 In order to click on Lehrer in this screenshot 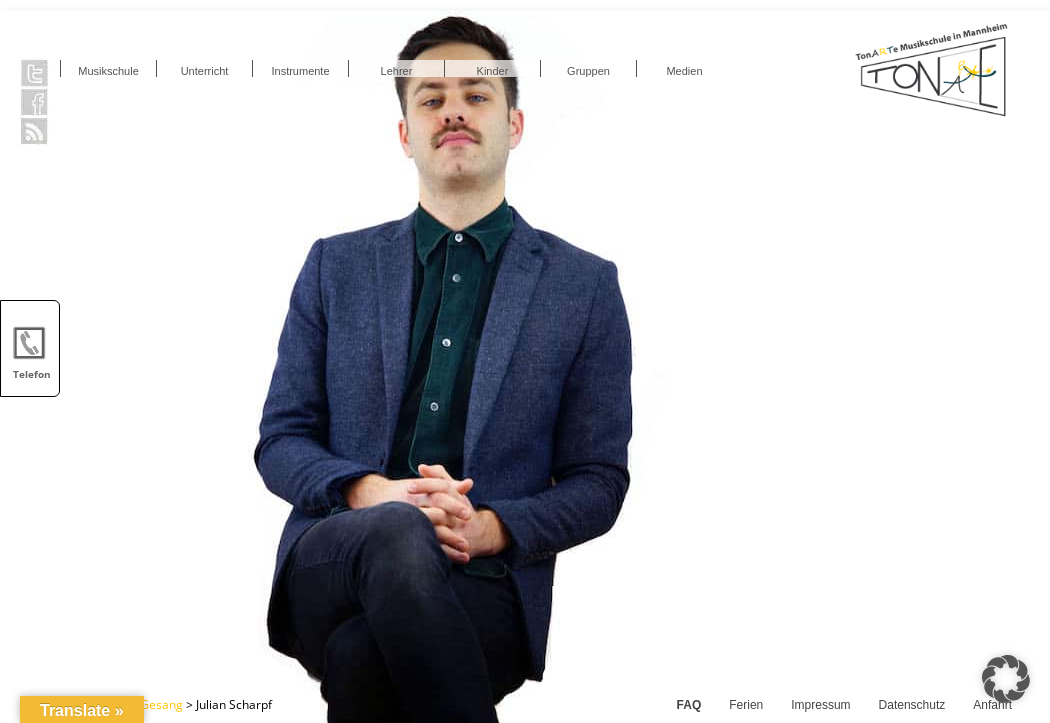, I will do `click(397, 71)`.